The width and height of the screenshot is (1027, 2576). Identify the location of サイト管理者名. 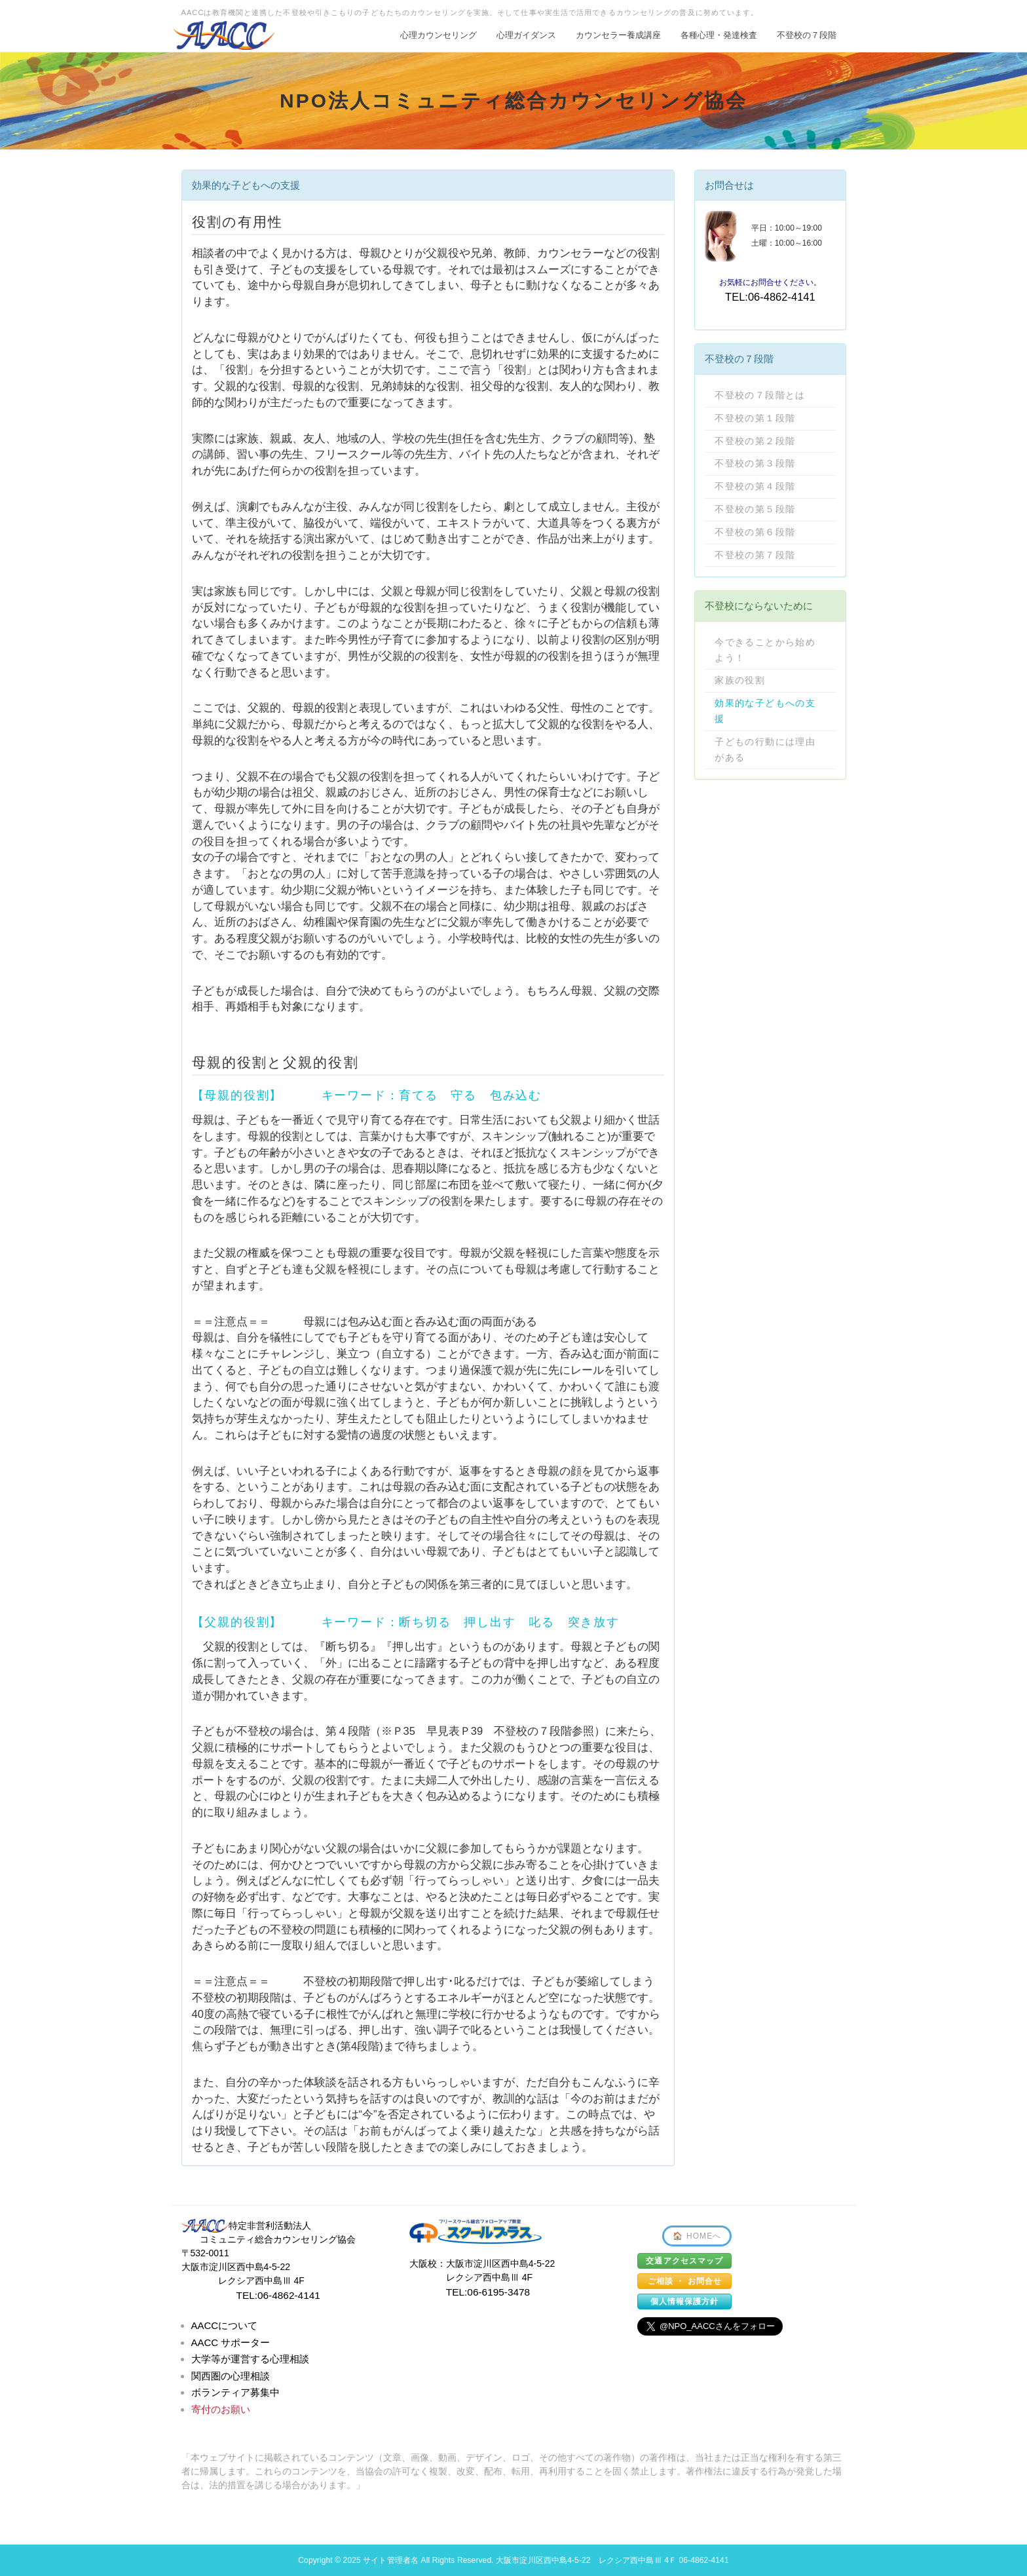
(391, 2560).